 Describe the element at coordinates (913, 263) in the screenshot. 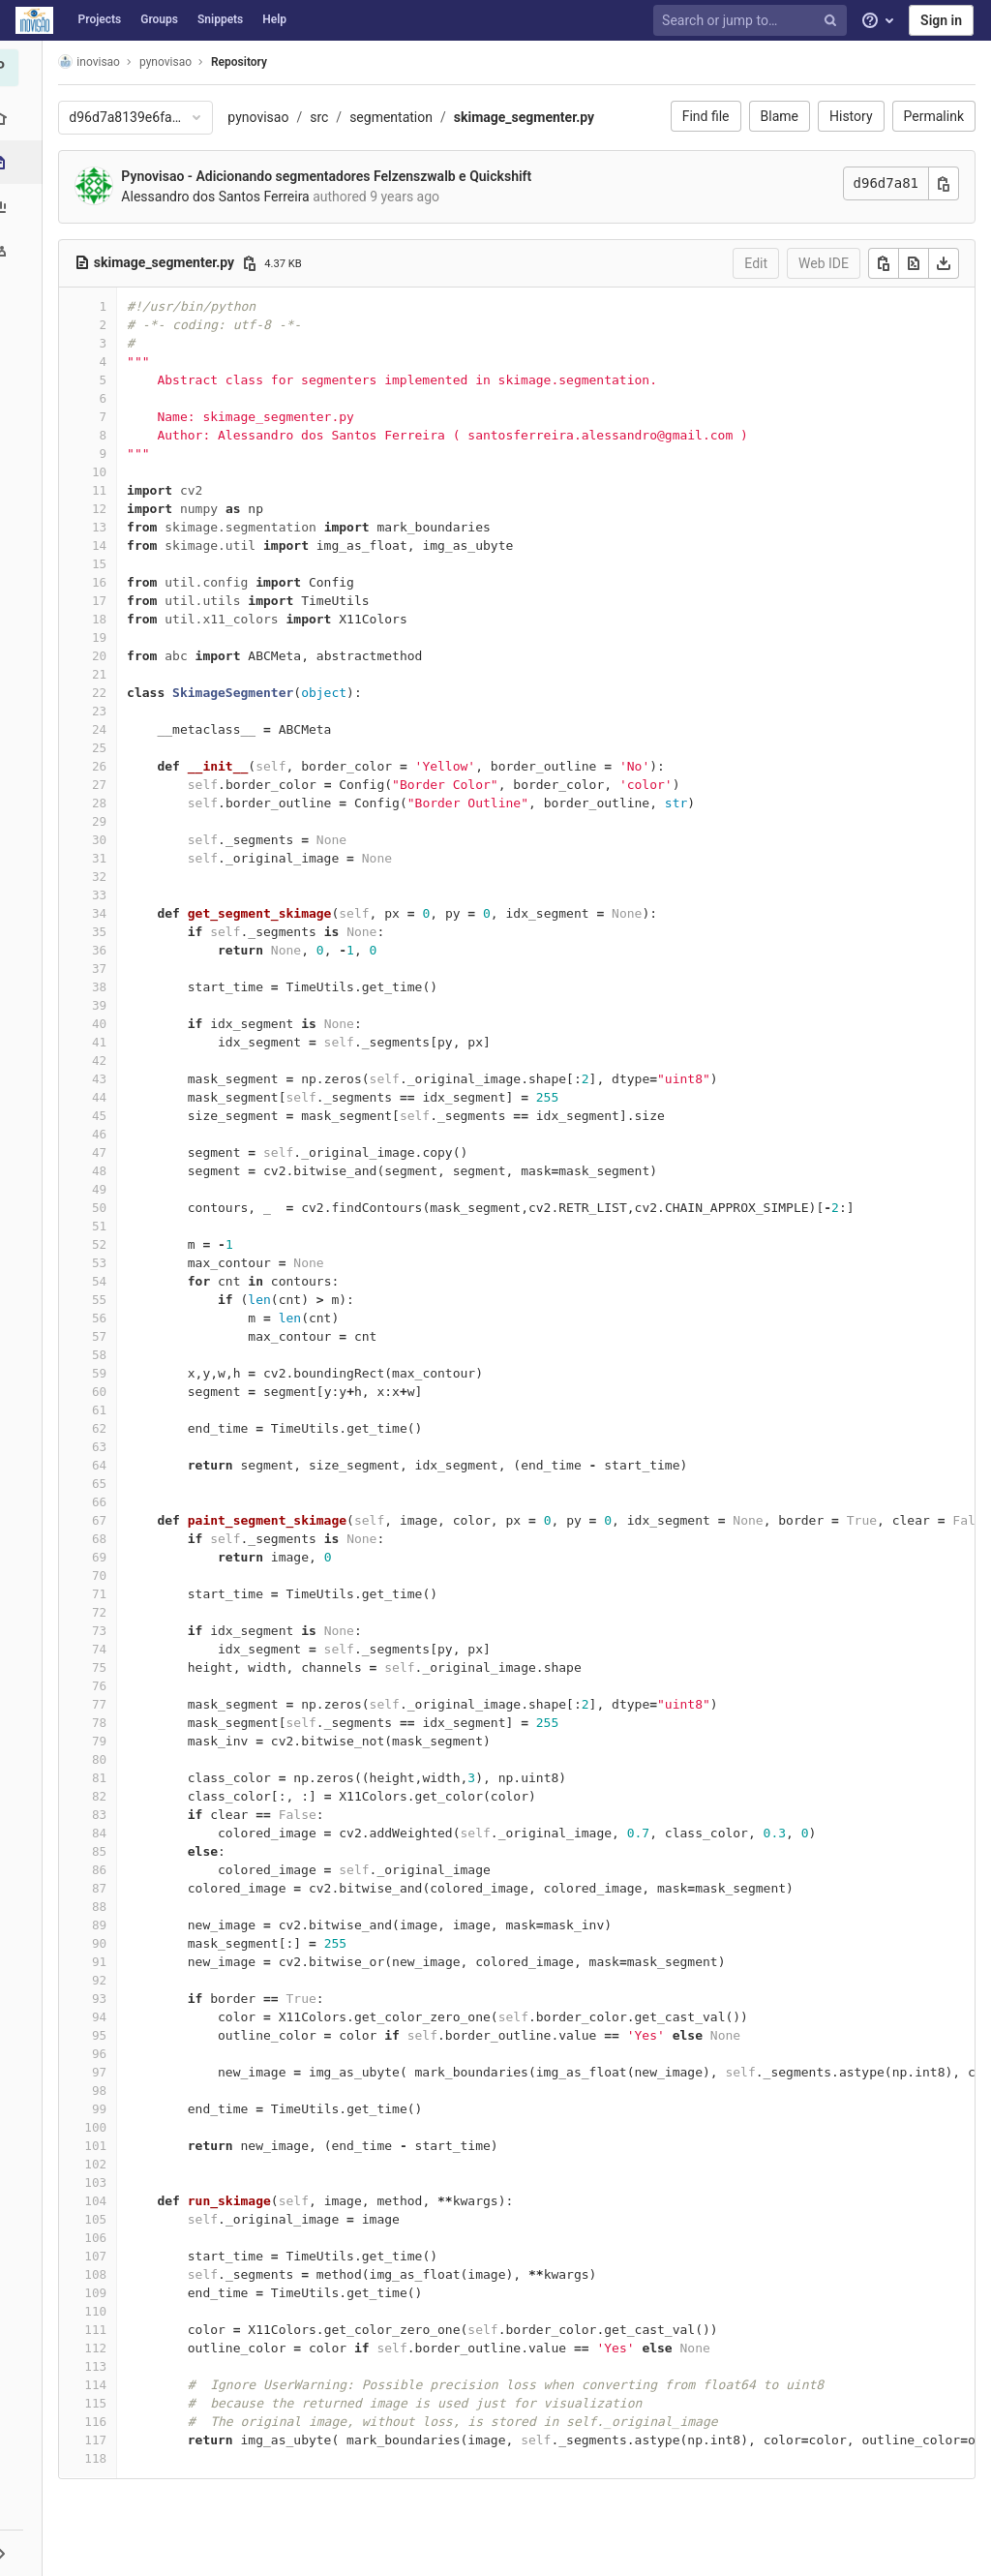

I see `[Open raw]` at that location.